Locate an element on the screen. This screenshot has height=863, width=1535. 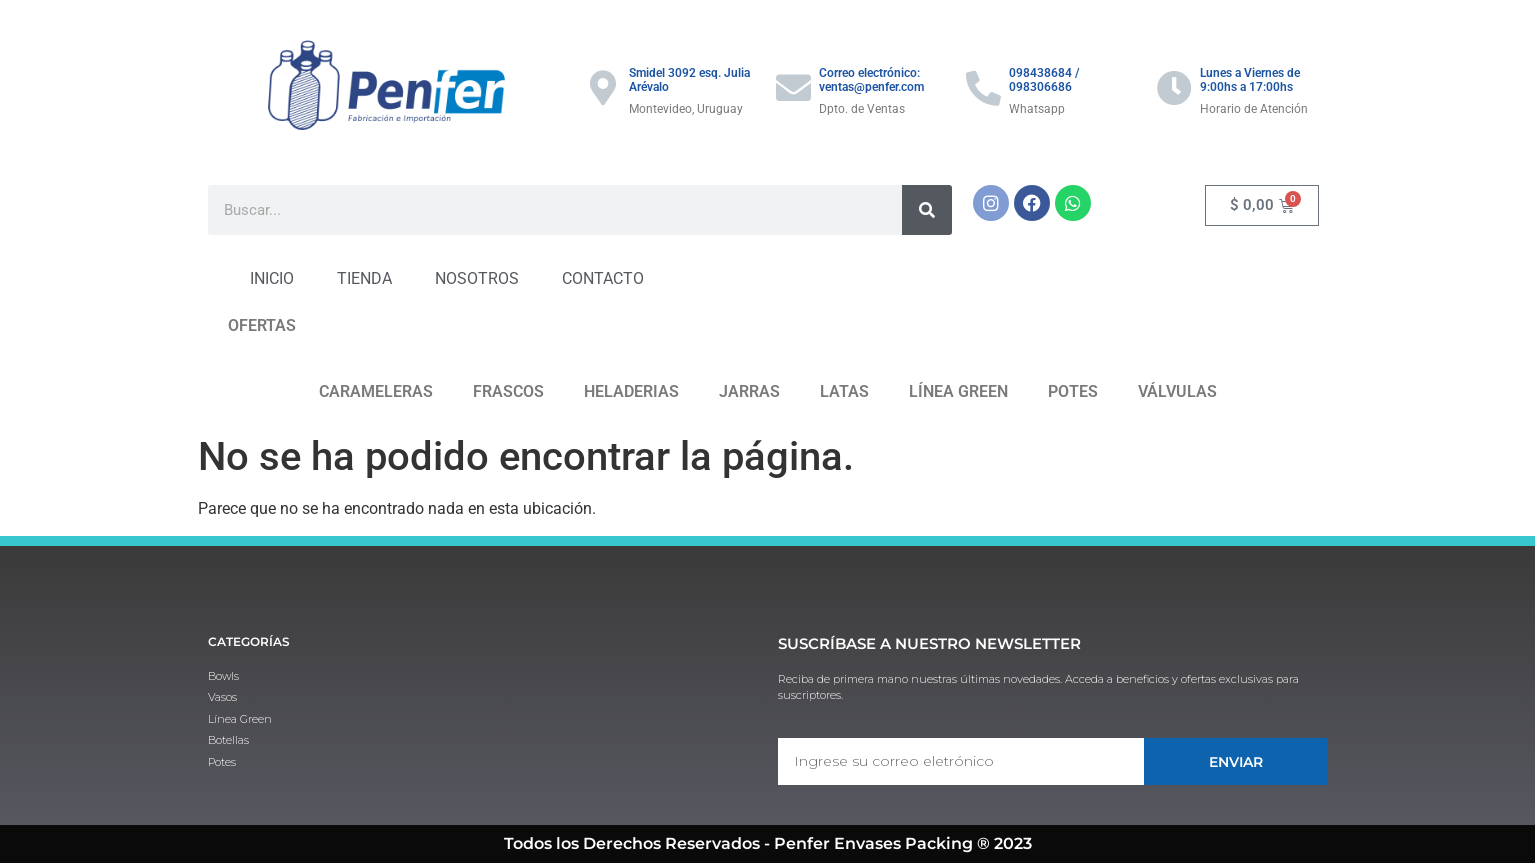
OFERTAS is located at coordinates (262, 325).